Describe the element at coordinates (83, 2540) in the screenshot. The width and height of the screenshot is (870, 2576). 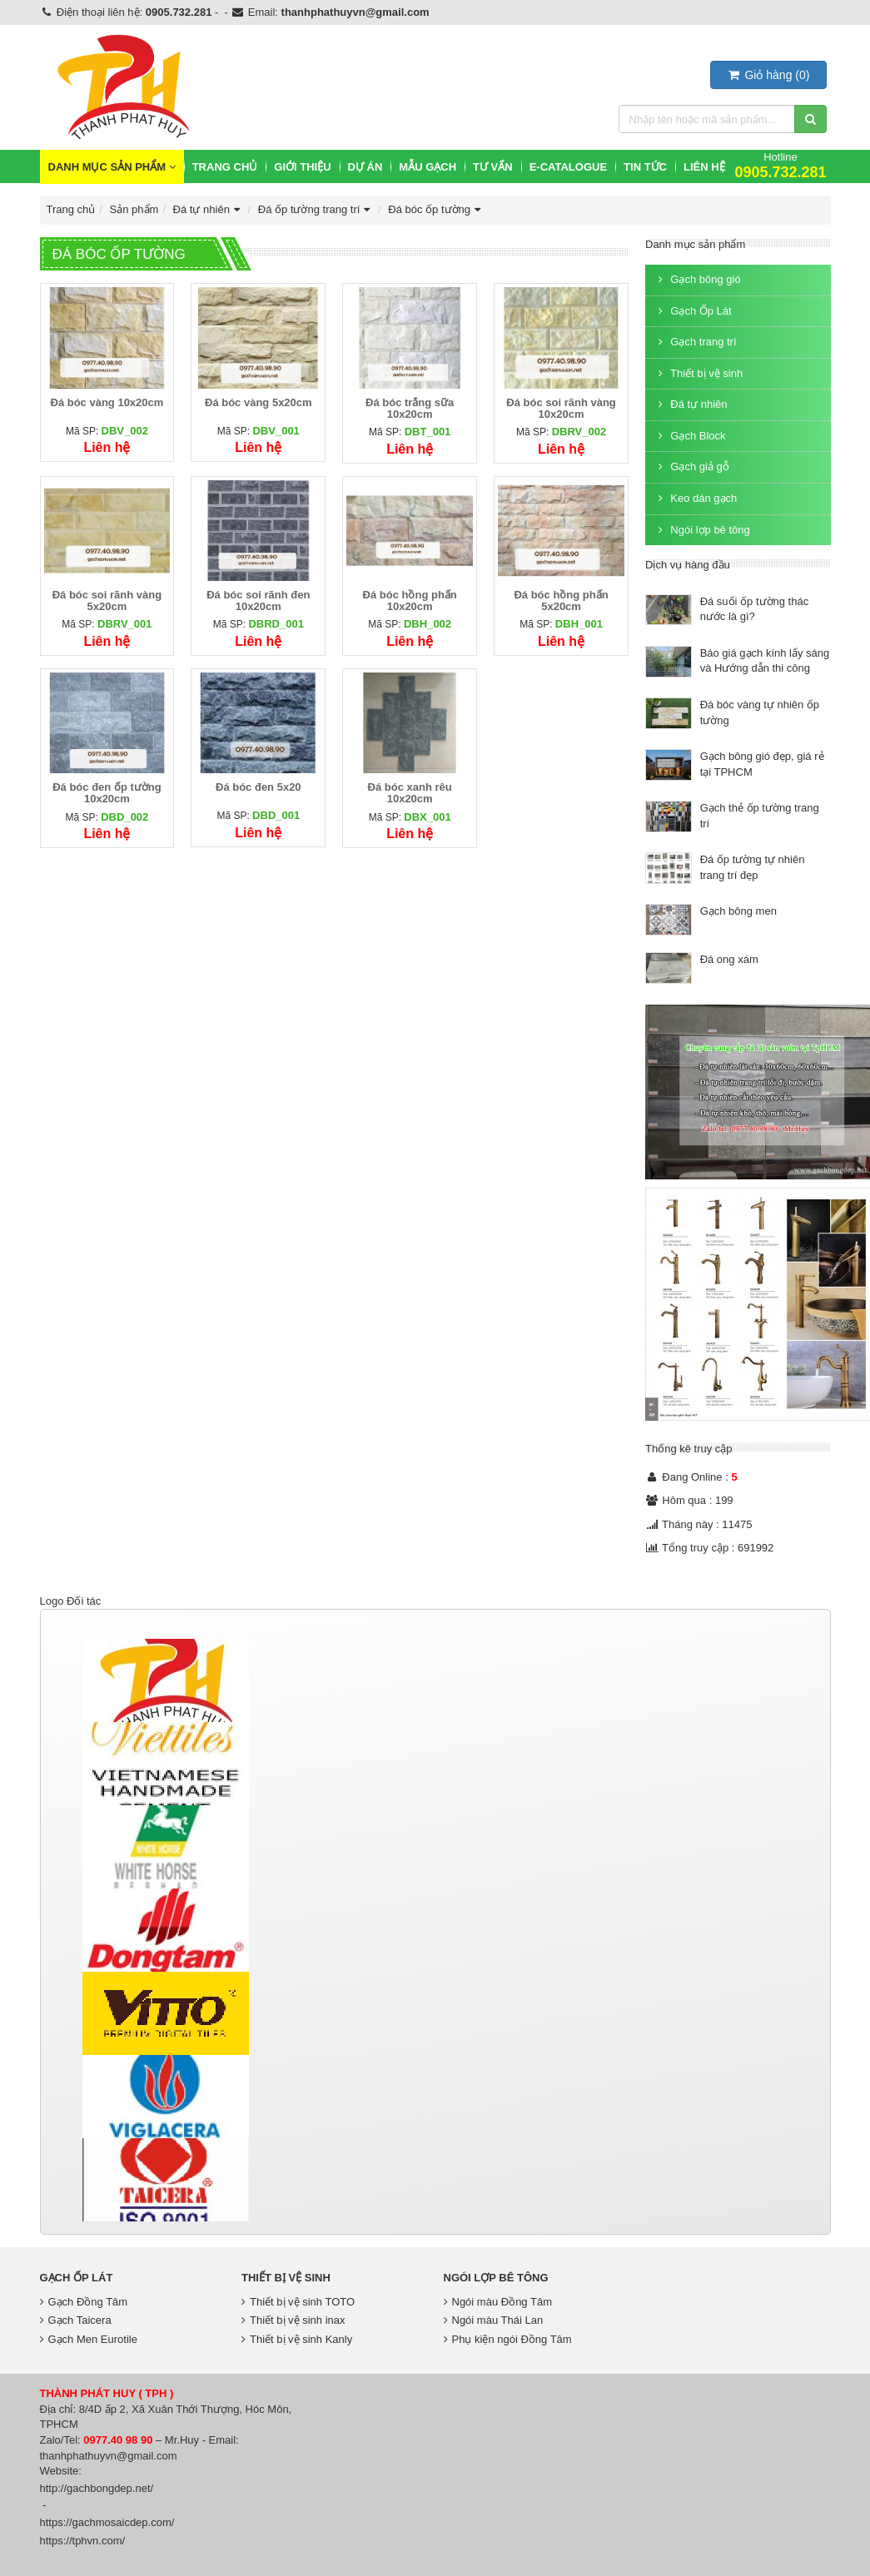
I see `https://tphvn.com/` at that location.